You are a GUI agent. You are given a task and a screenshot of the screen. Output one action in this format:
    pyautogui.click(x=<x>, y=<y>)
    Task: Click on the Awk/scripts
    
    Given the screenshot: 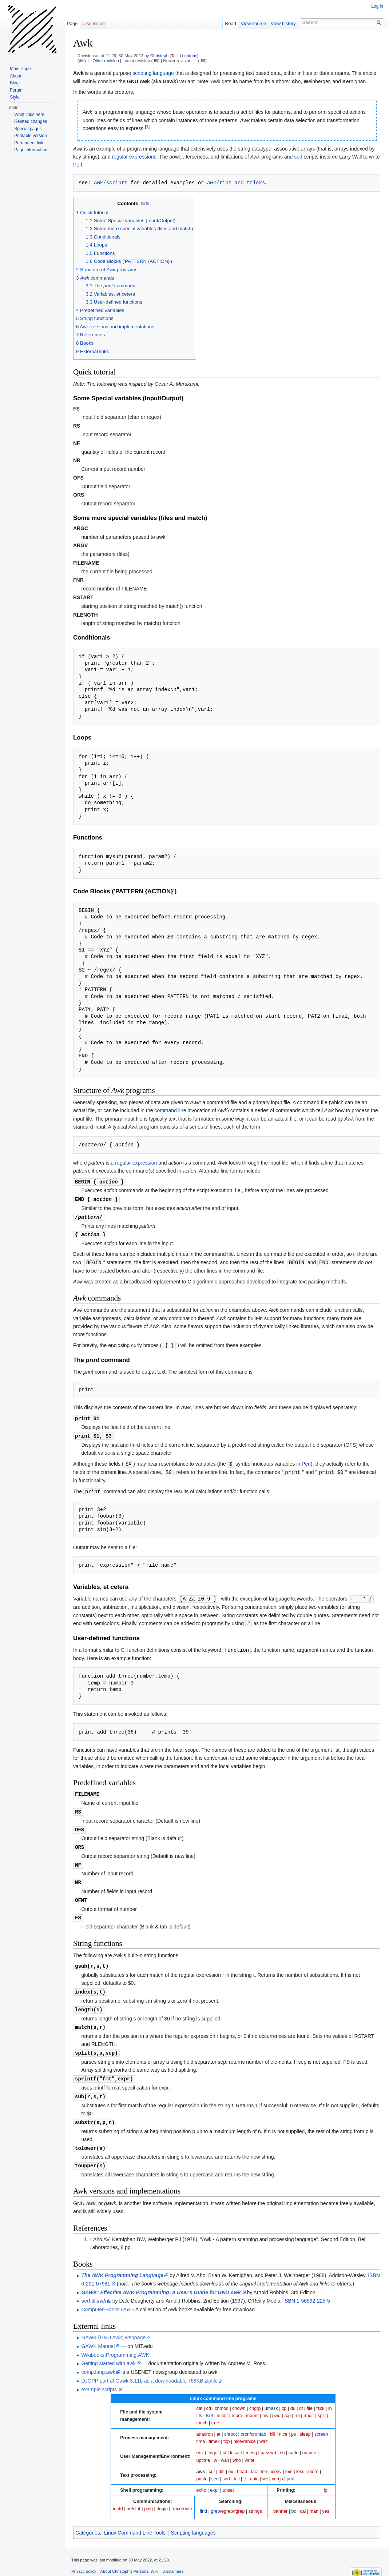 What is the action you would take?
    pyautogui.click(x=110, y=182)
    